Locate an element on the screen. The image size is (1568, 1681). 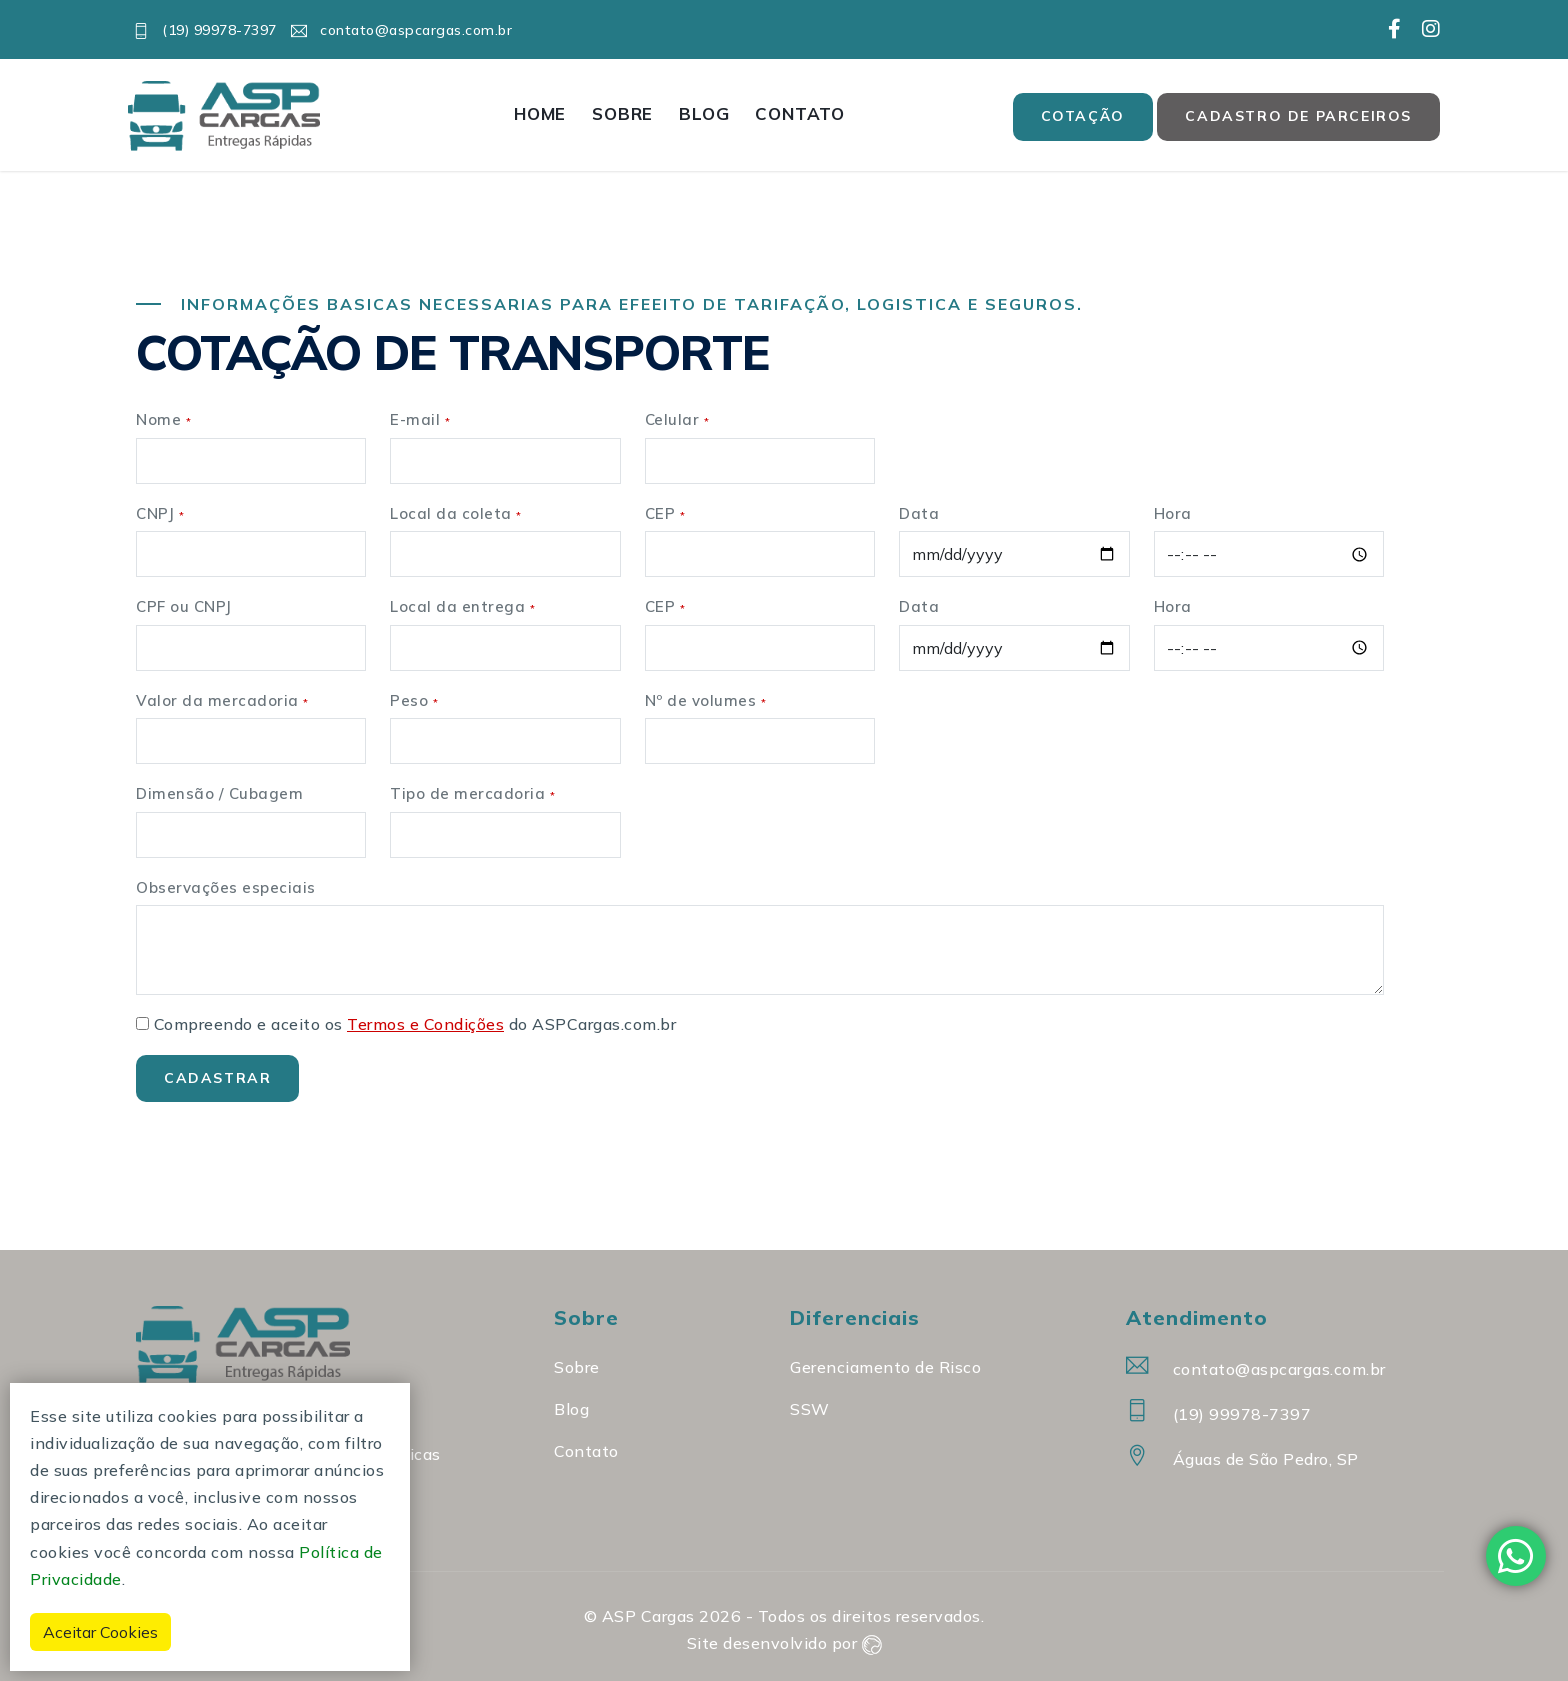
Valor da mercadoria is located at coordinates (222, 700).